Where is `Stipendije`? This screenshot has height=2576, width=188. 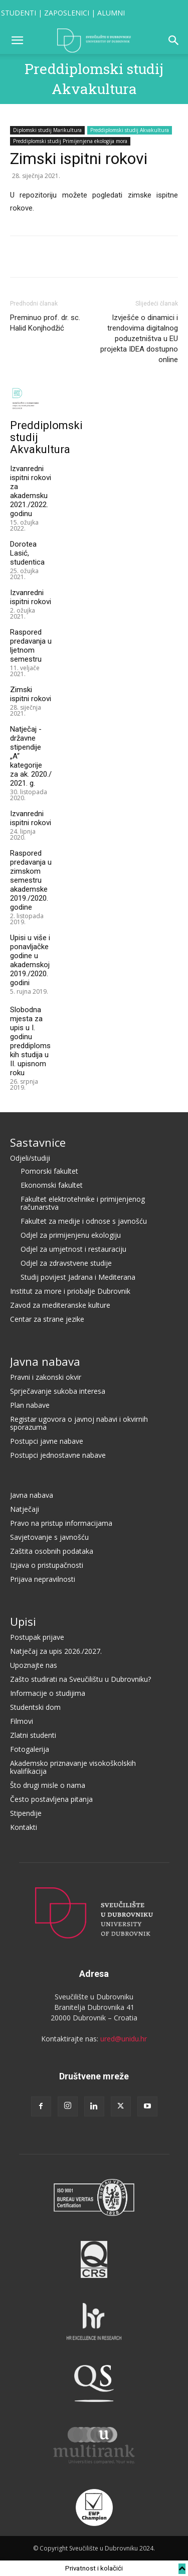
Stipendije is located at coordinates (26, 1813).